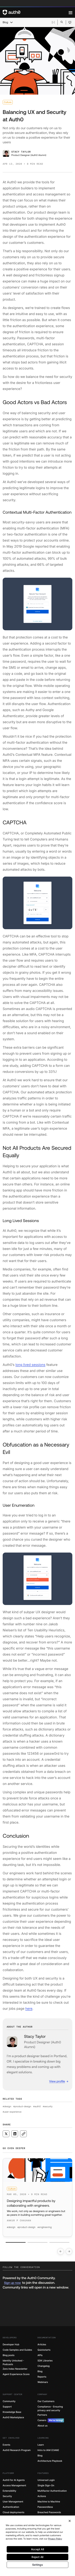  I want to click on Our Customers, so click(46, 2401).